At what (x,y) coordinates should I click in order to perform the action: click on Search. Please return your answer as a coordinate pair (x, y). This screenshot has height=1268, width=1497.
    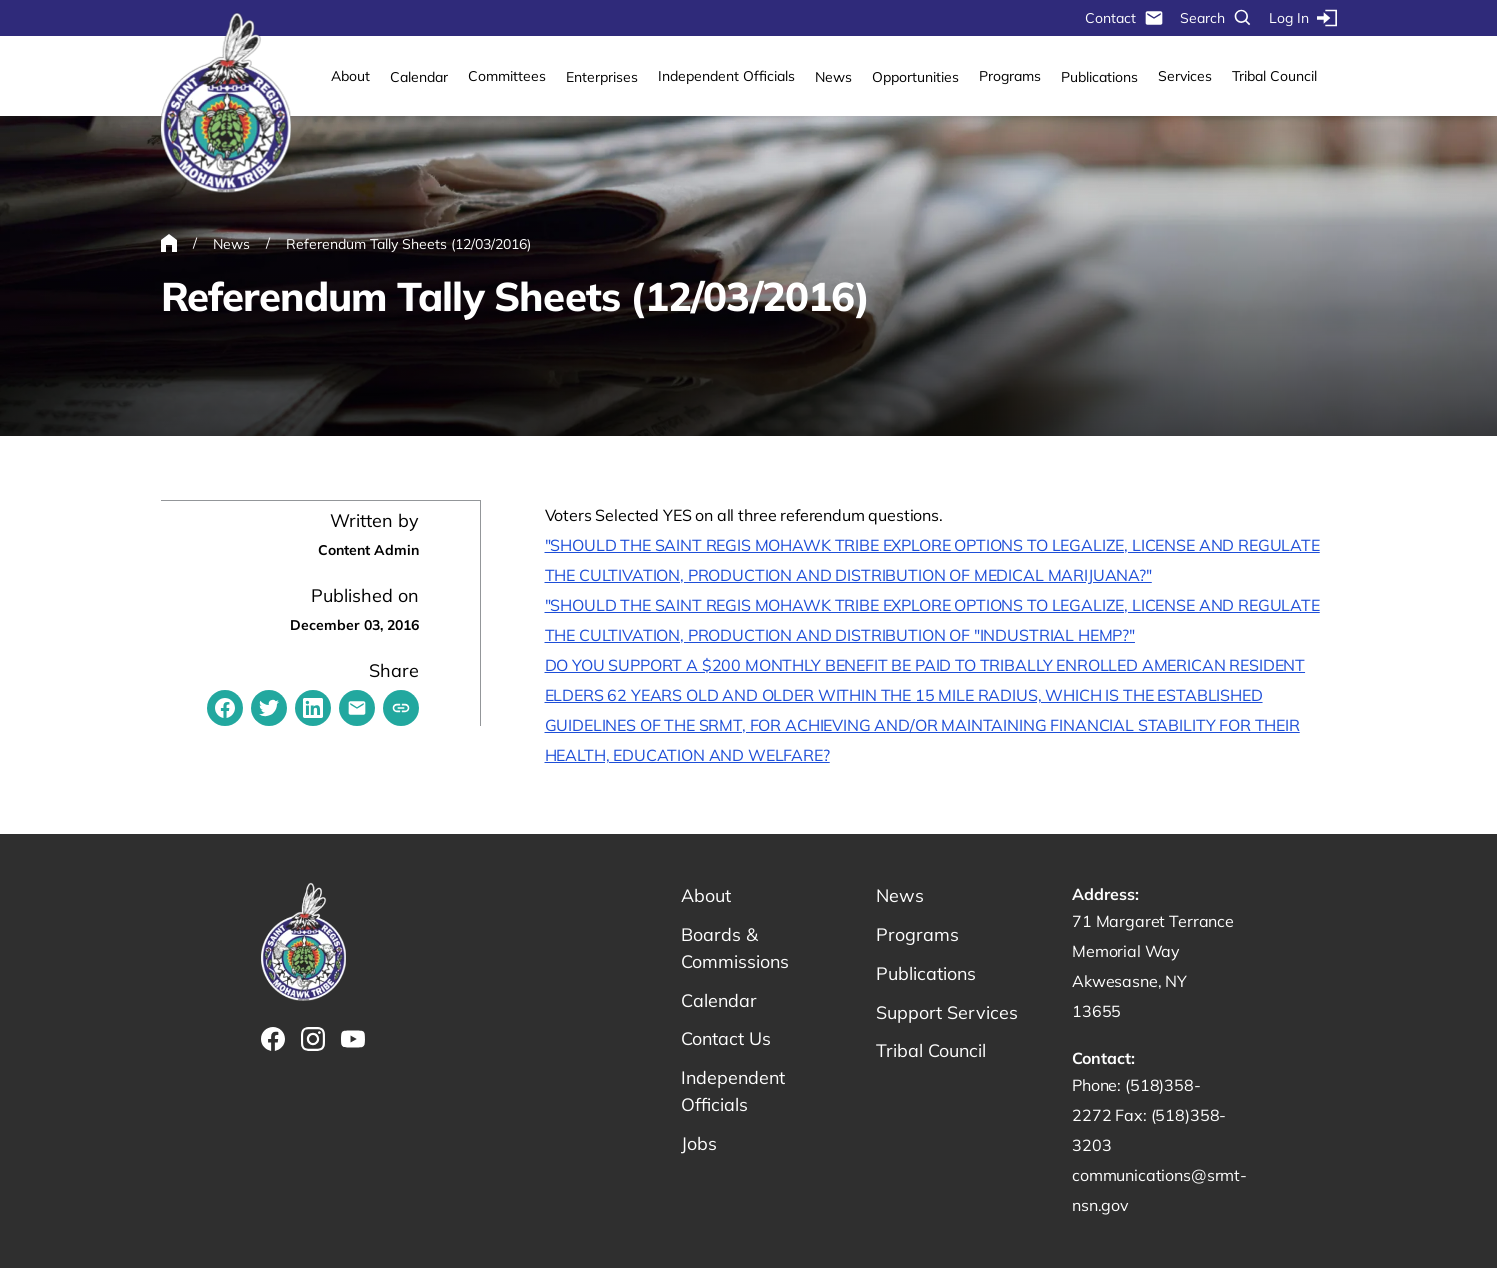
    Looking at the image, I should click on (1216, 18).